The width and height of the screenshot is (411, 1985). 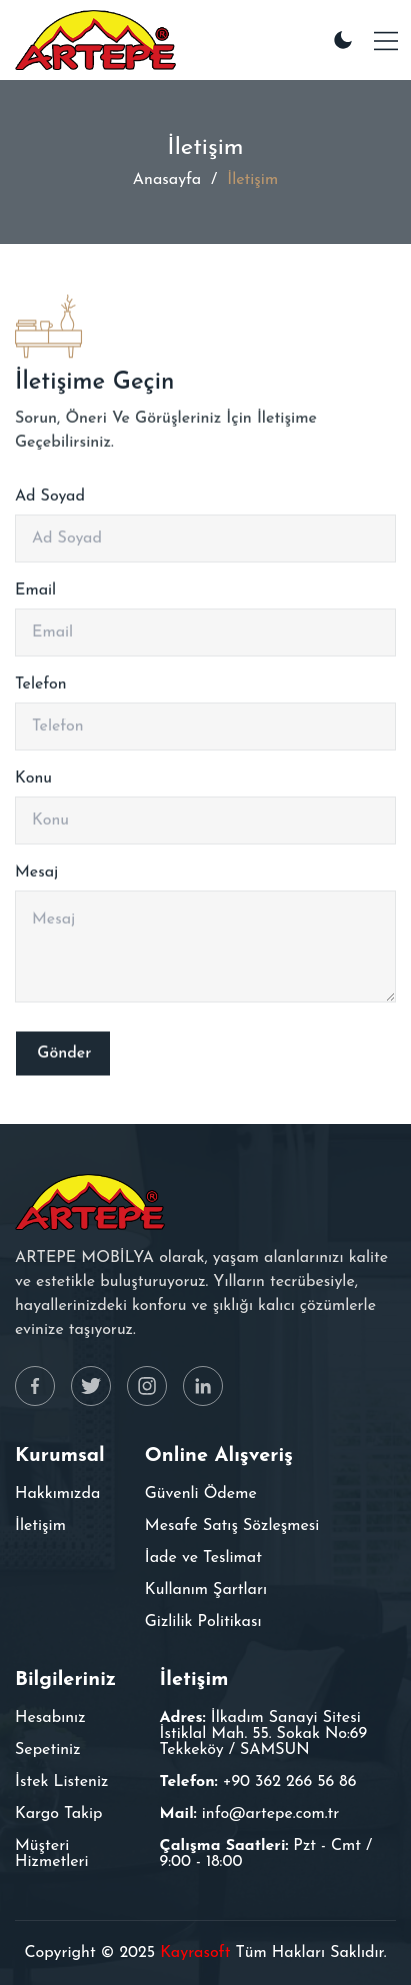 I want to click on Email, so click(x=35, y=595).